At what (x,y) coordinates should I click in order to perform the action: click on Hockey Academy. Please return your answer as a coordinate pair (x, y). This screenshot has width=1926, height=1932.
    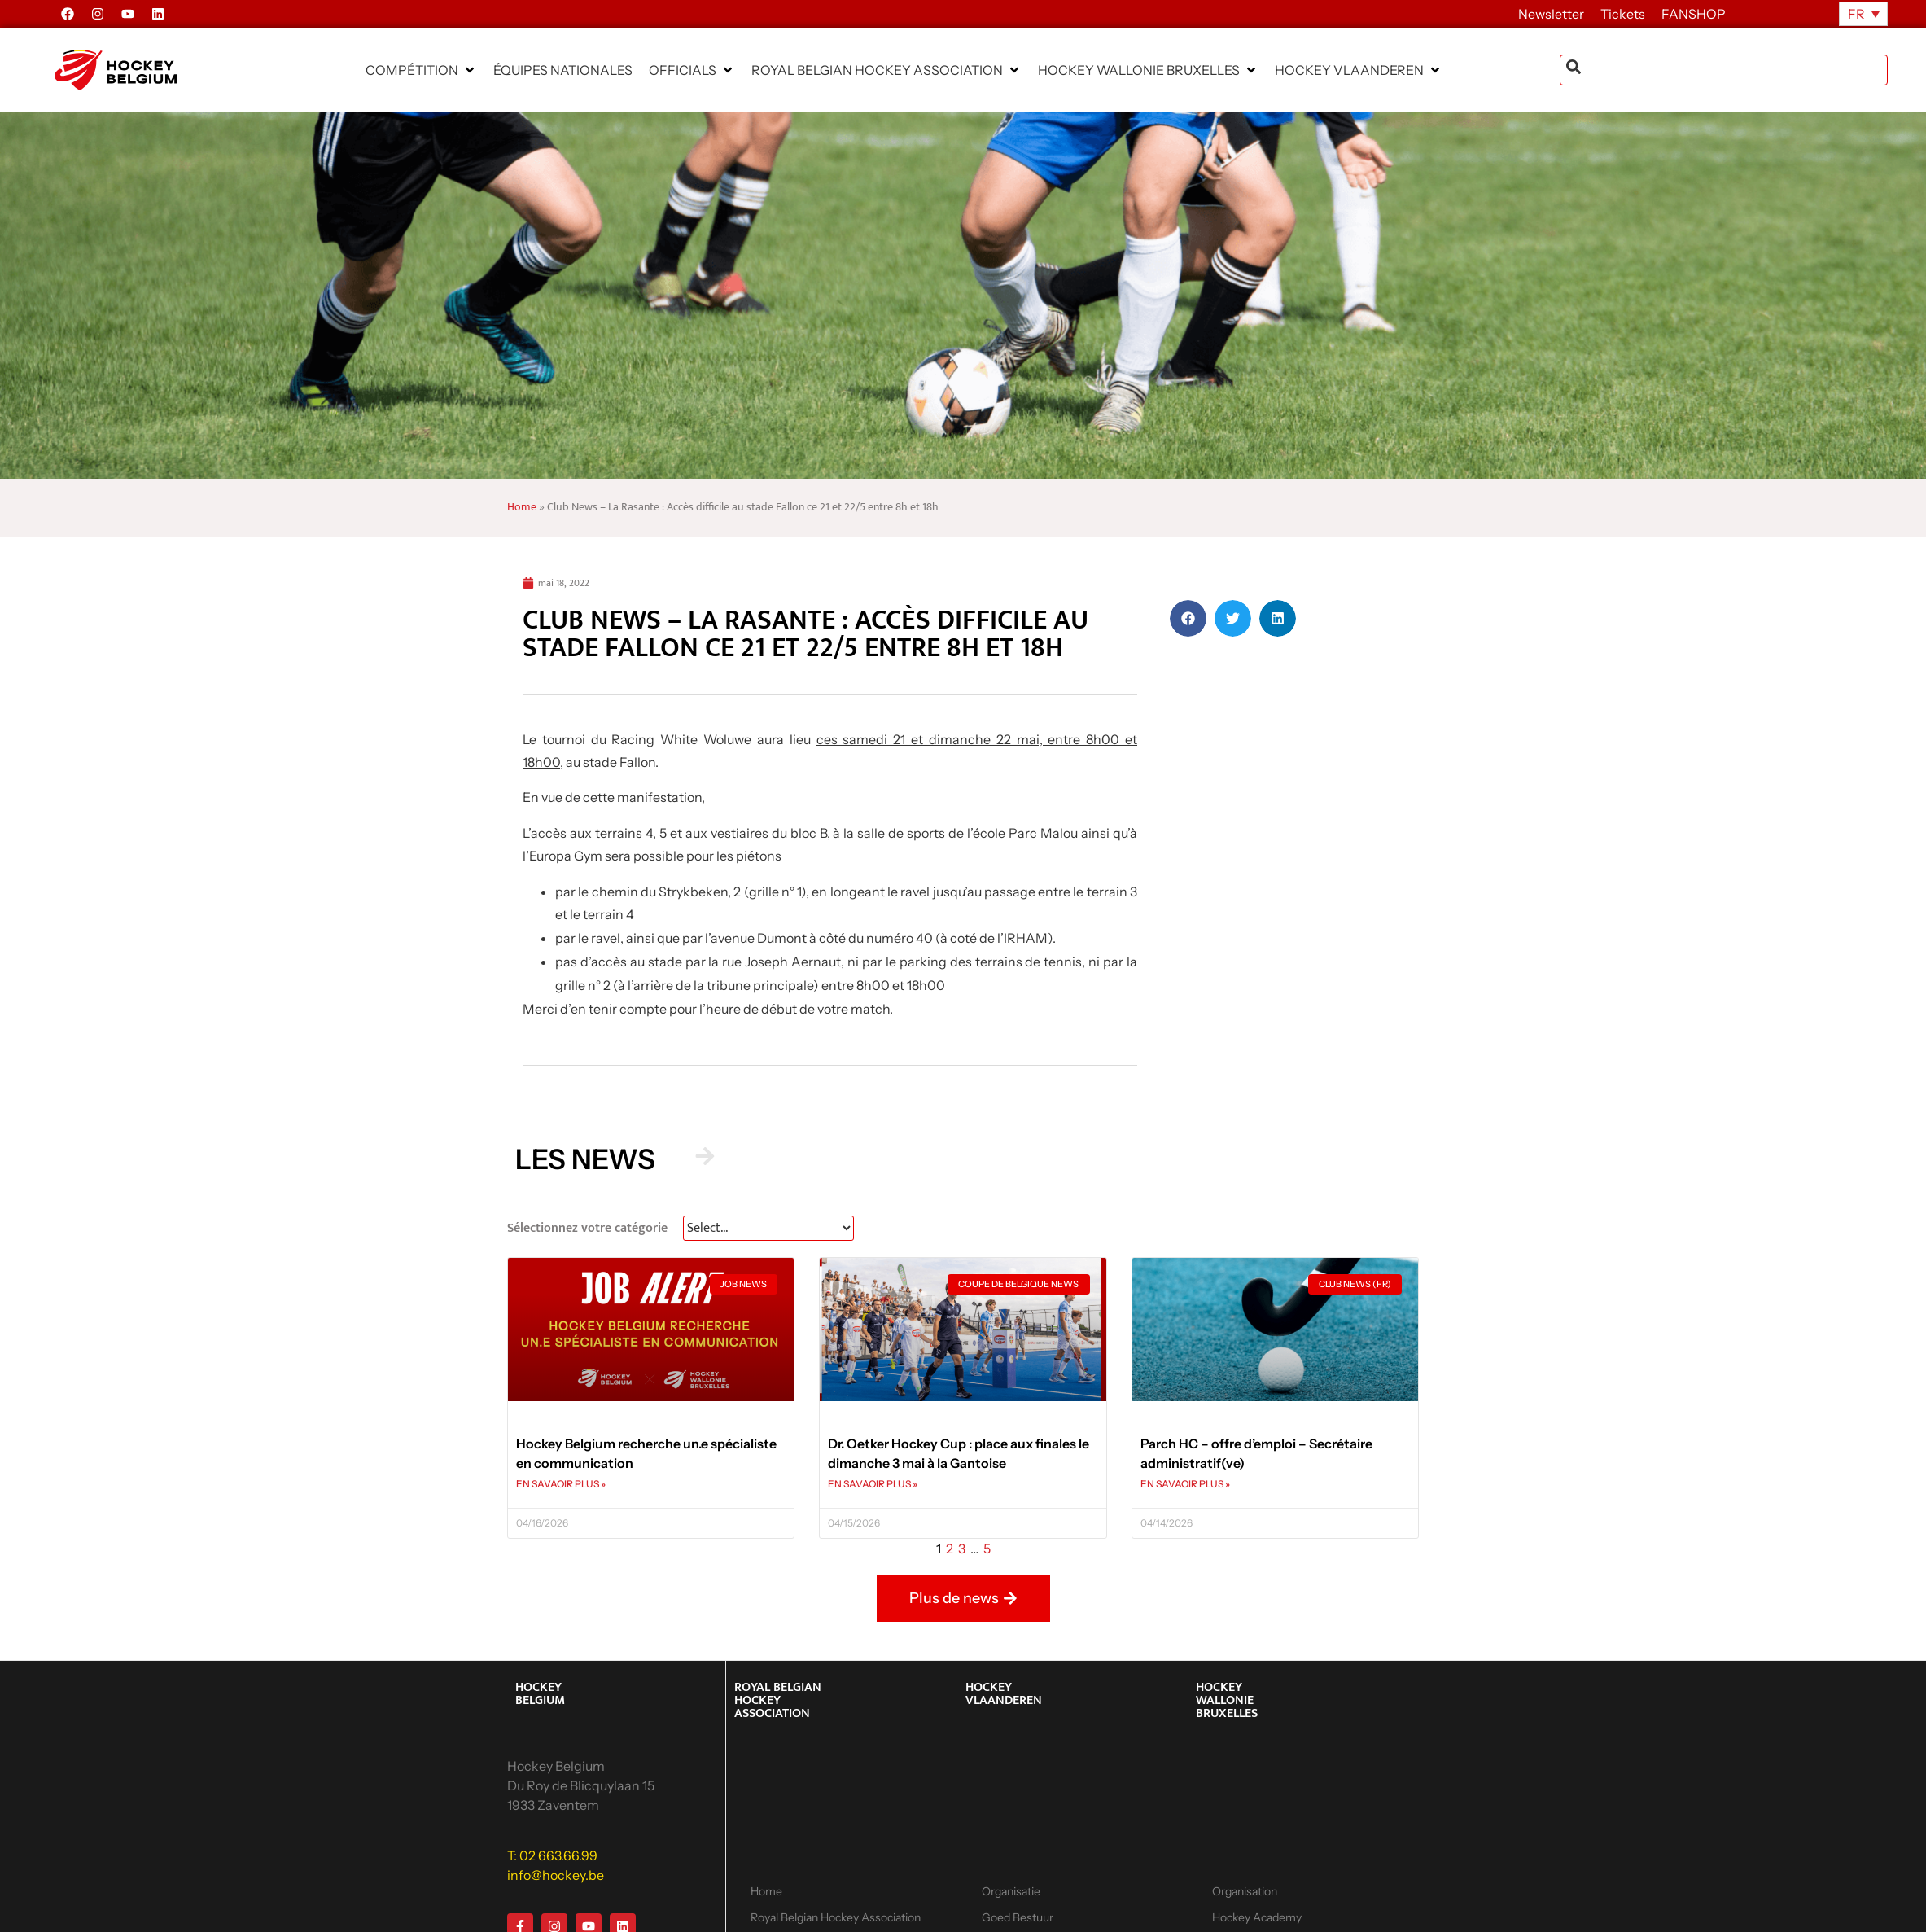
    Looking at the image, I should click on (1257, 1917).